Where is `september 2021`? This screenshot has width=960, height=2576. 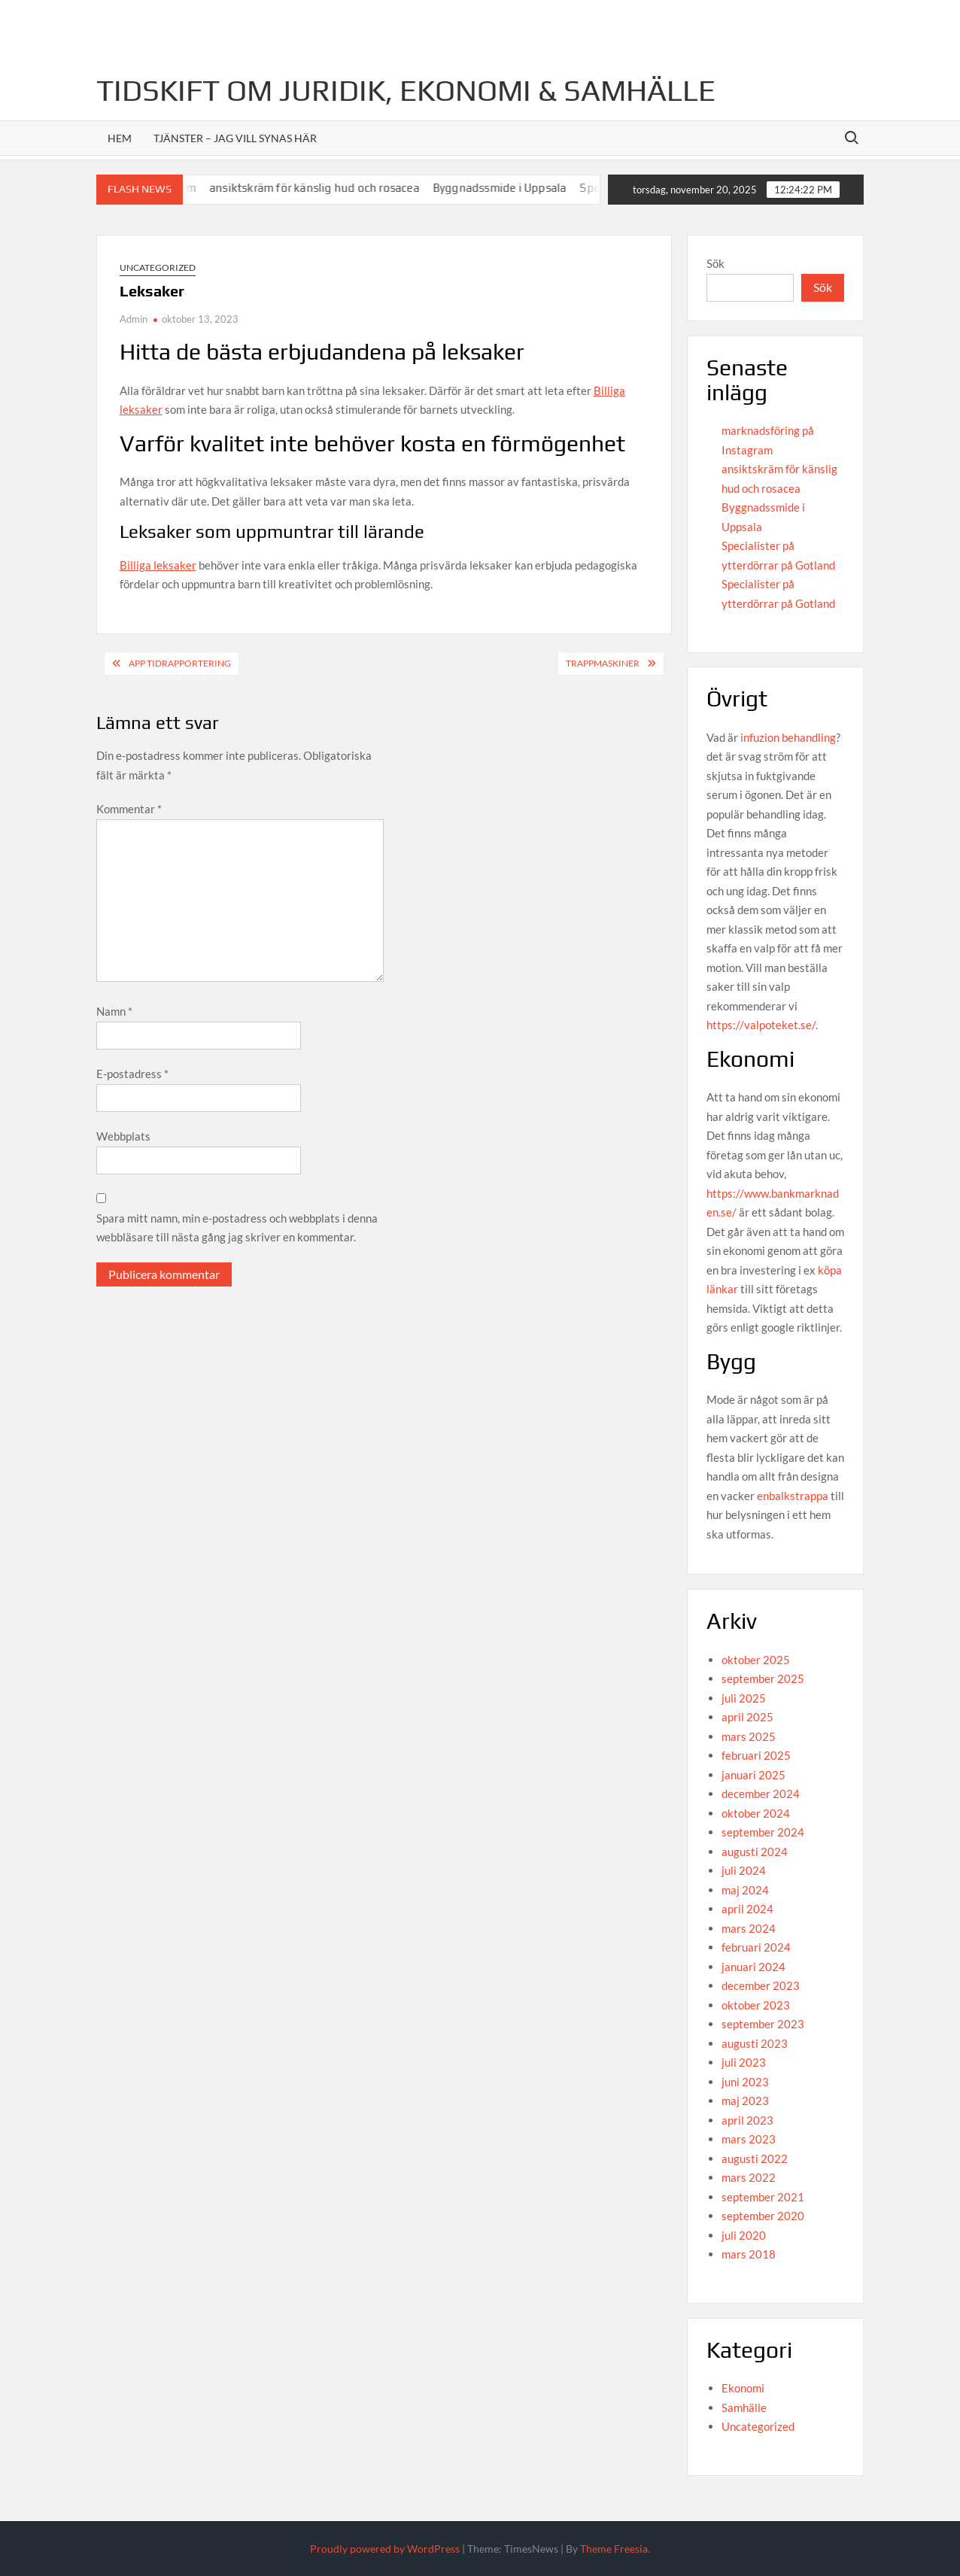
september 2021 is located at coordinates (763, 2197).